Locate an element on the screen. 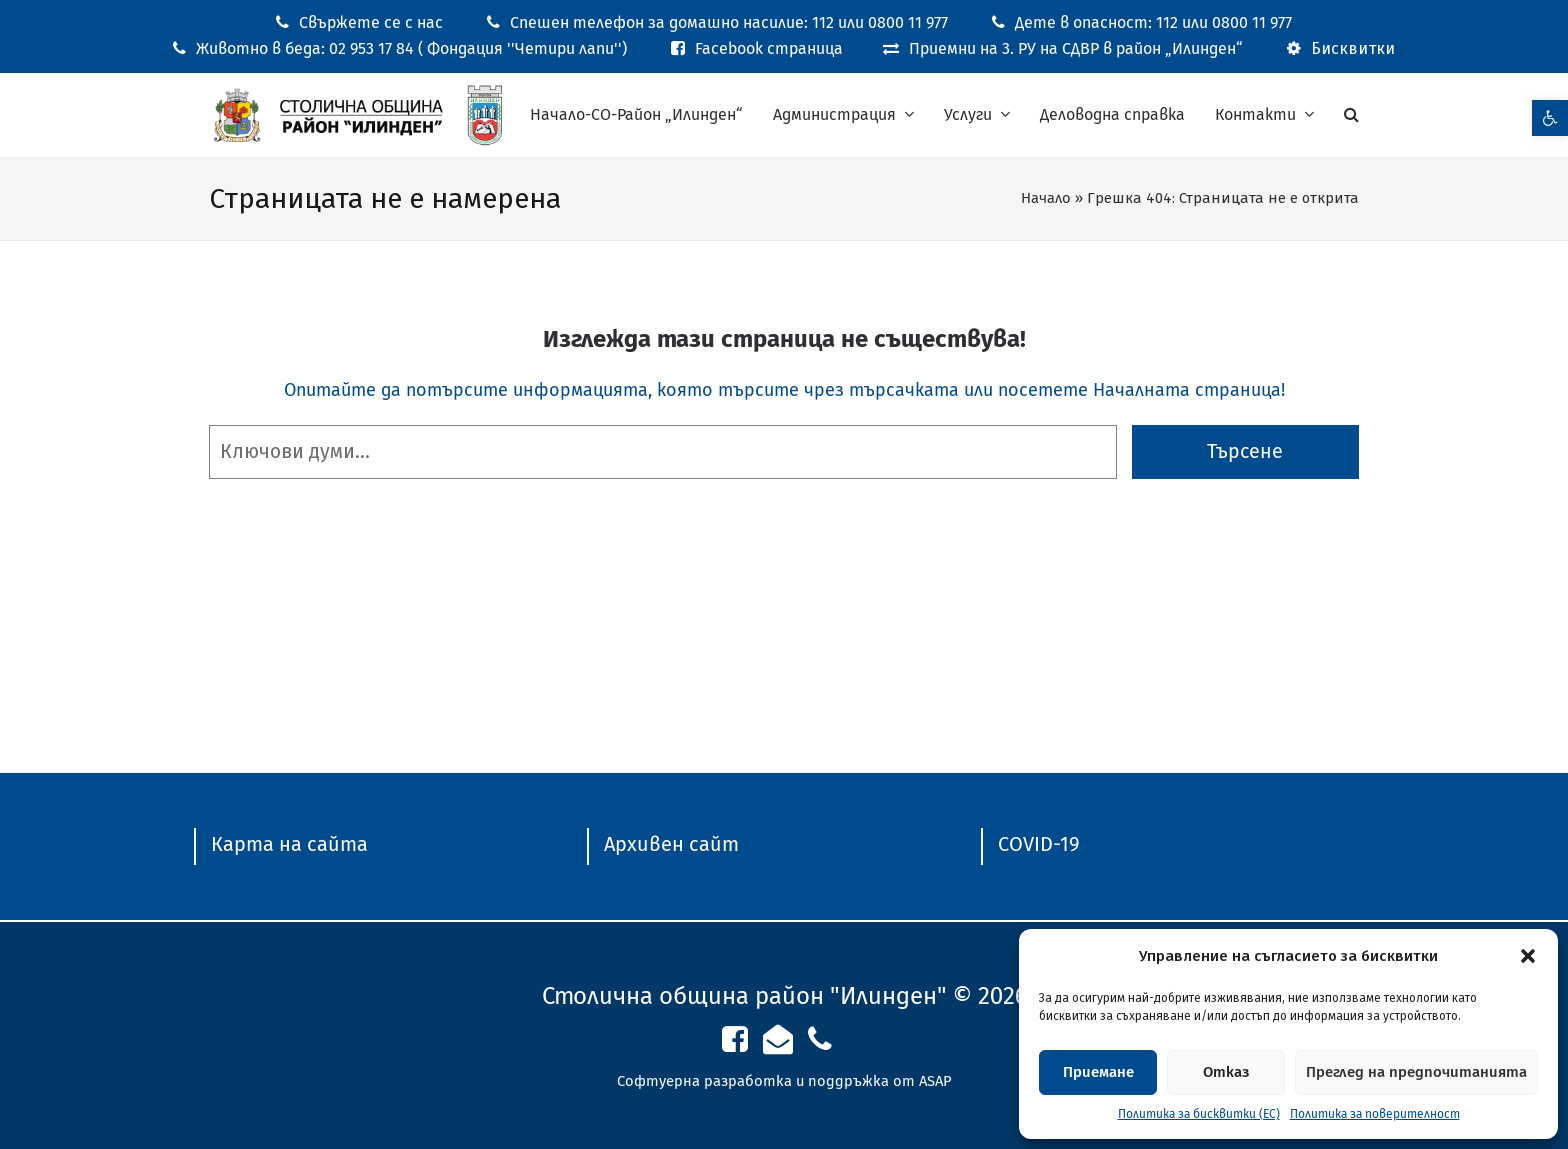 This screenshot has width=1568, height=1149. Софтуерна разработка и поддръжка от ASAP [link] is located at coordinates (784, 1081).